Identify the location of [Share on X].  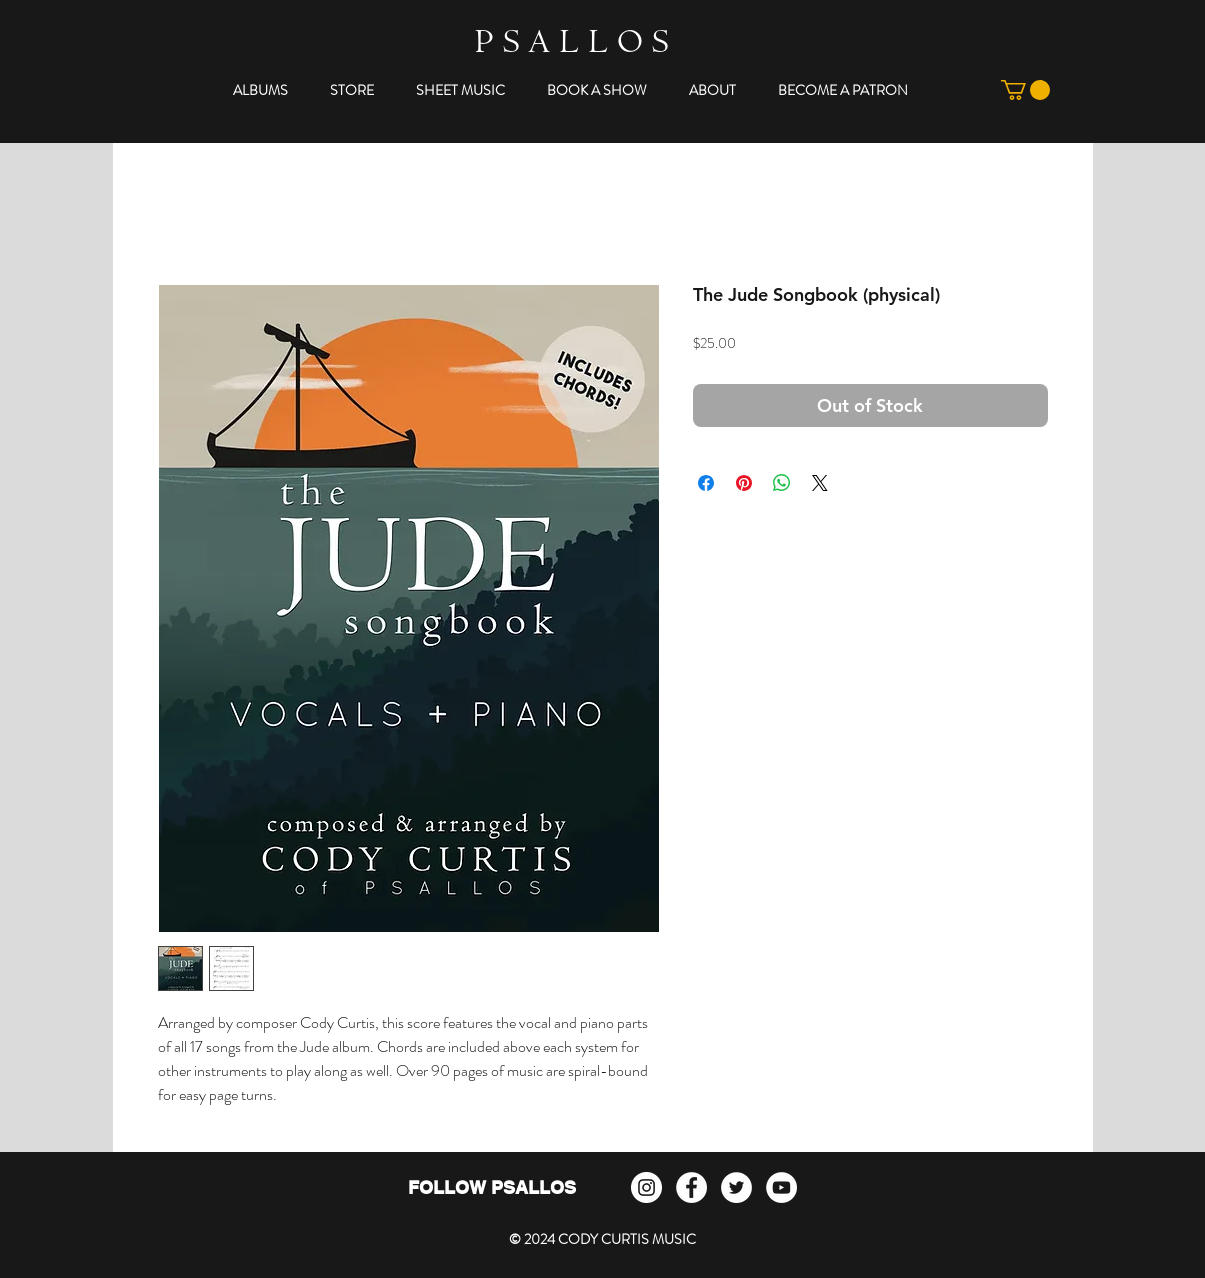
(820, 483).